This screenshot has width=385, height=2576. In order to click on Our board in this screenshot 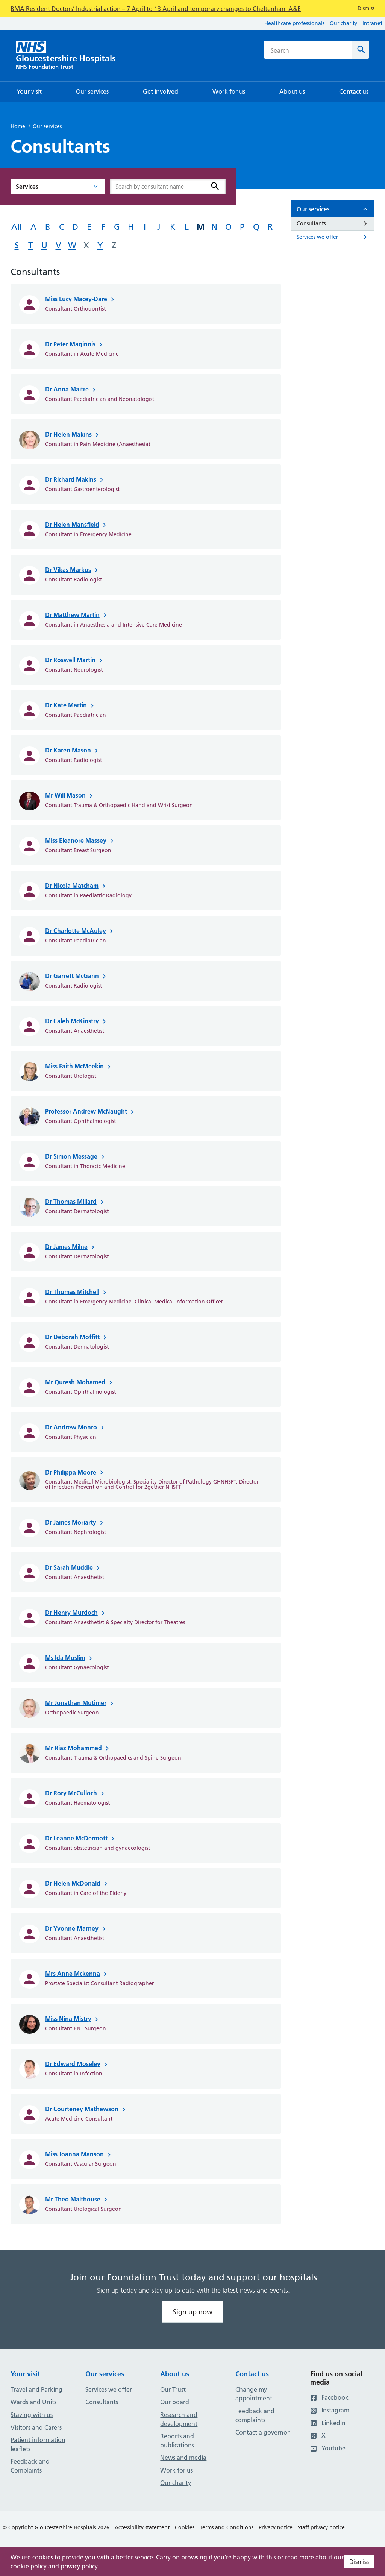, I will do `click(174, 2402)`.